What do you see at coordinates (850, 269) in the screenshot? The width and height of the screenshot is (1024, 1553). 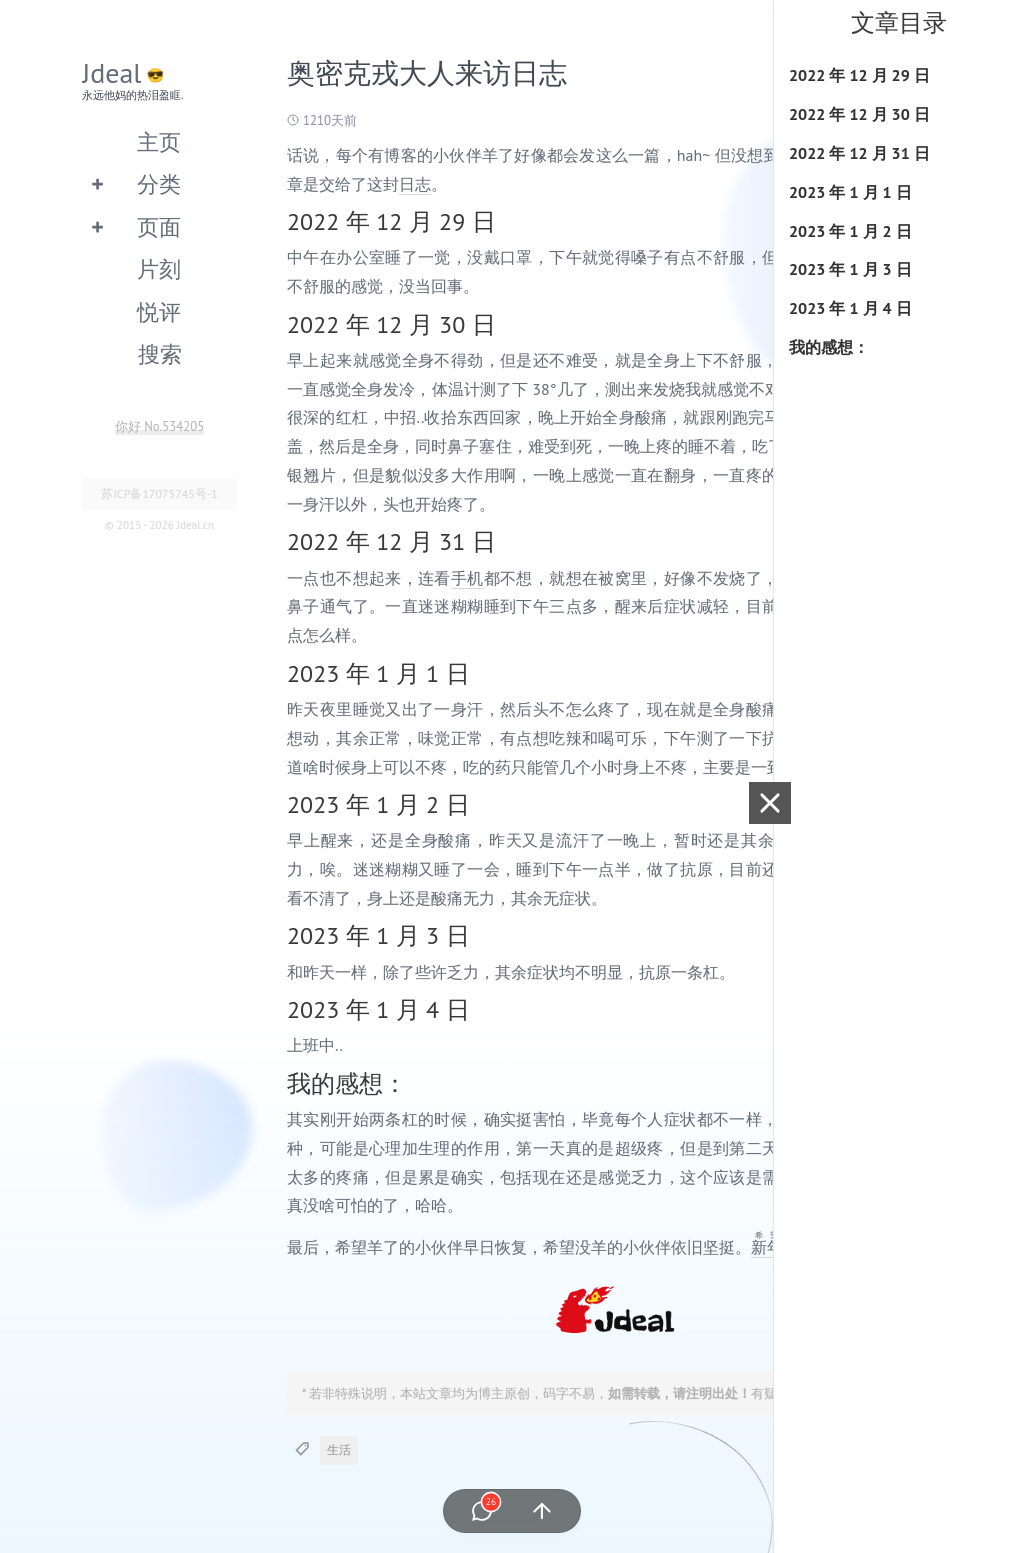 I see `2023 年 1 月 3 日` at bounding box center [850, 269].